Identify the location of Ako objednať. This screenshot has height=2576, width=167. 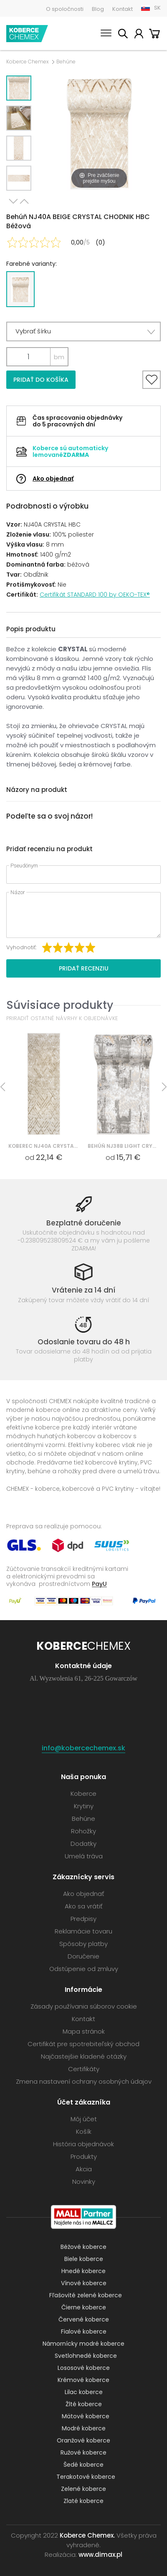
(53, 478).